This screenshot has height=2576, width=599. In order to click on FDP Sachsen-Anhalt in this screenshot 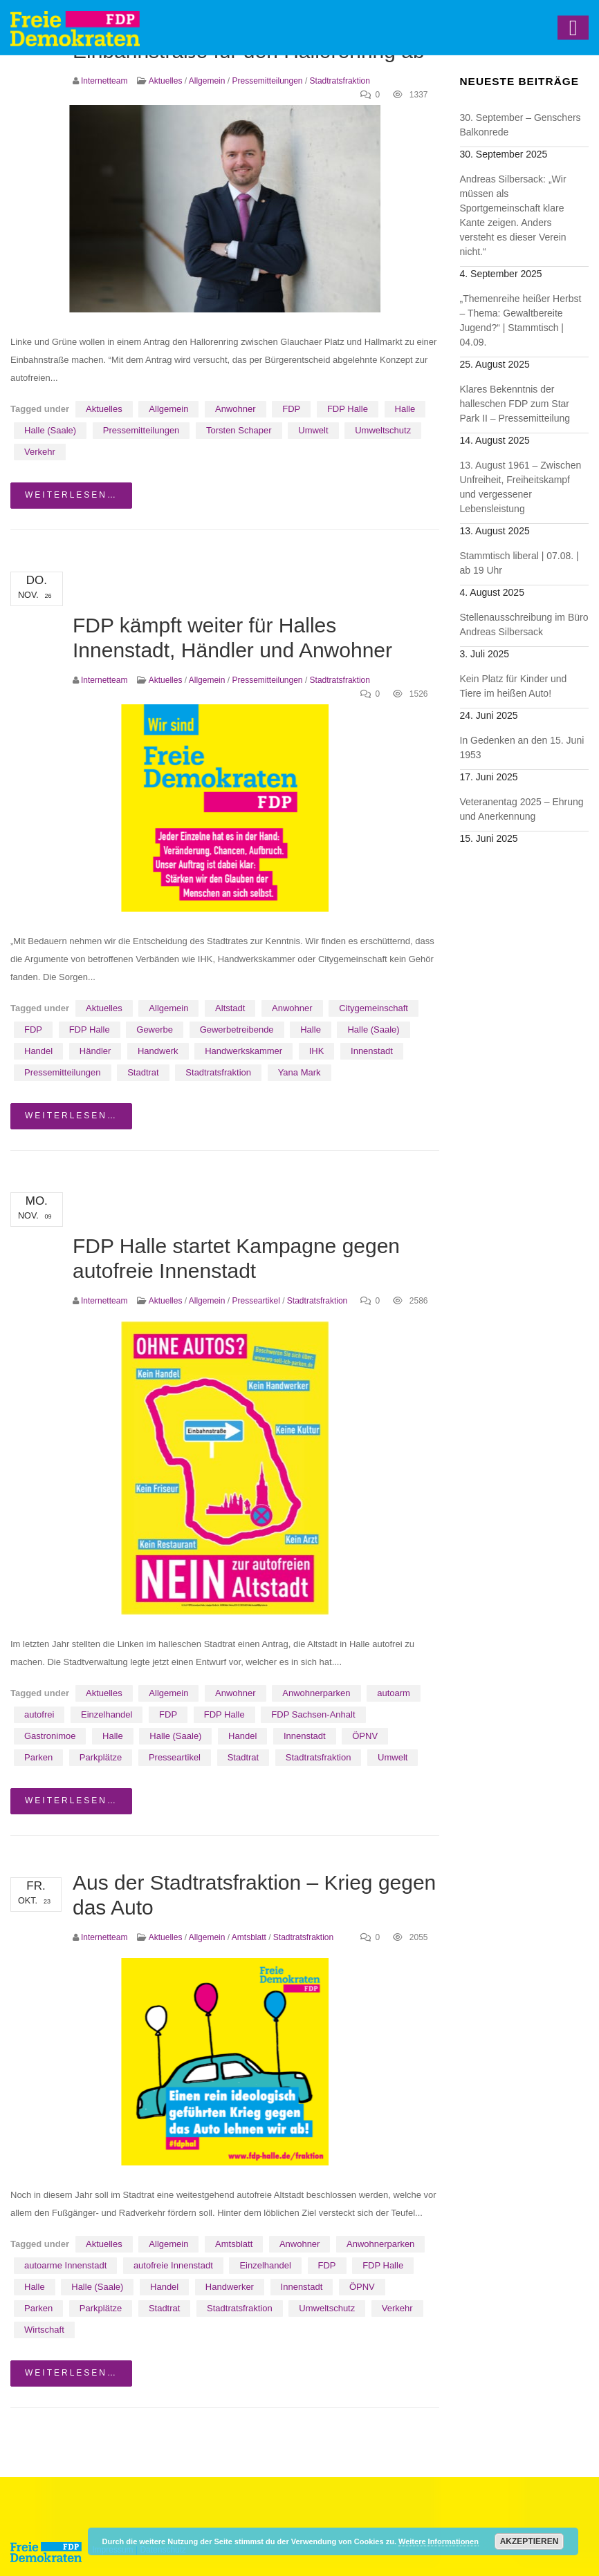, I will do `click(313, 1714)`.